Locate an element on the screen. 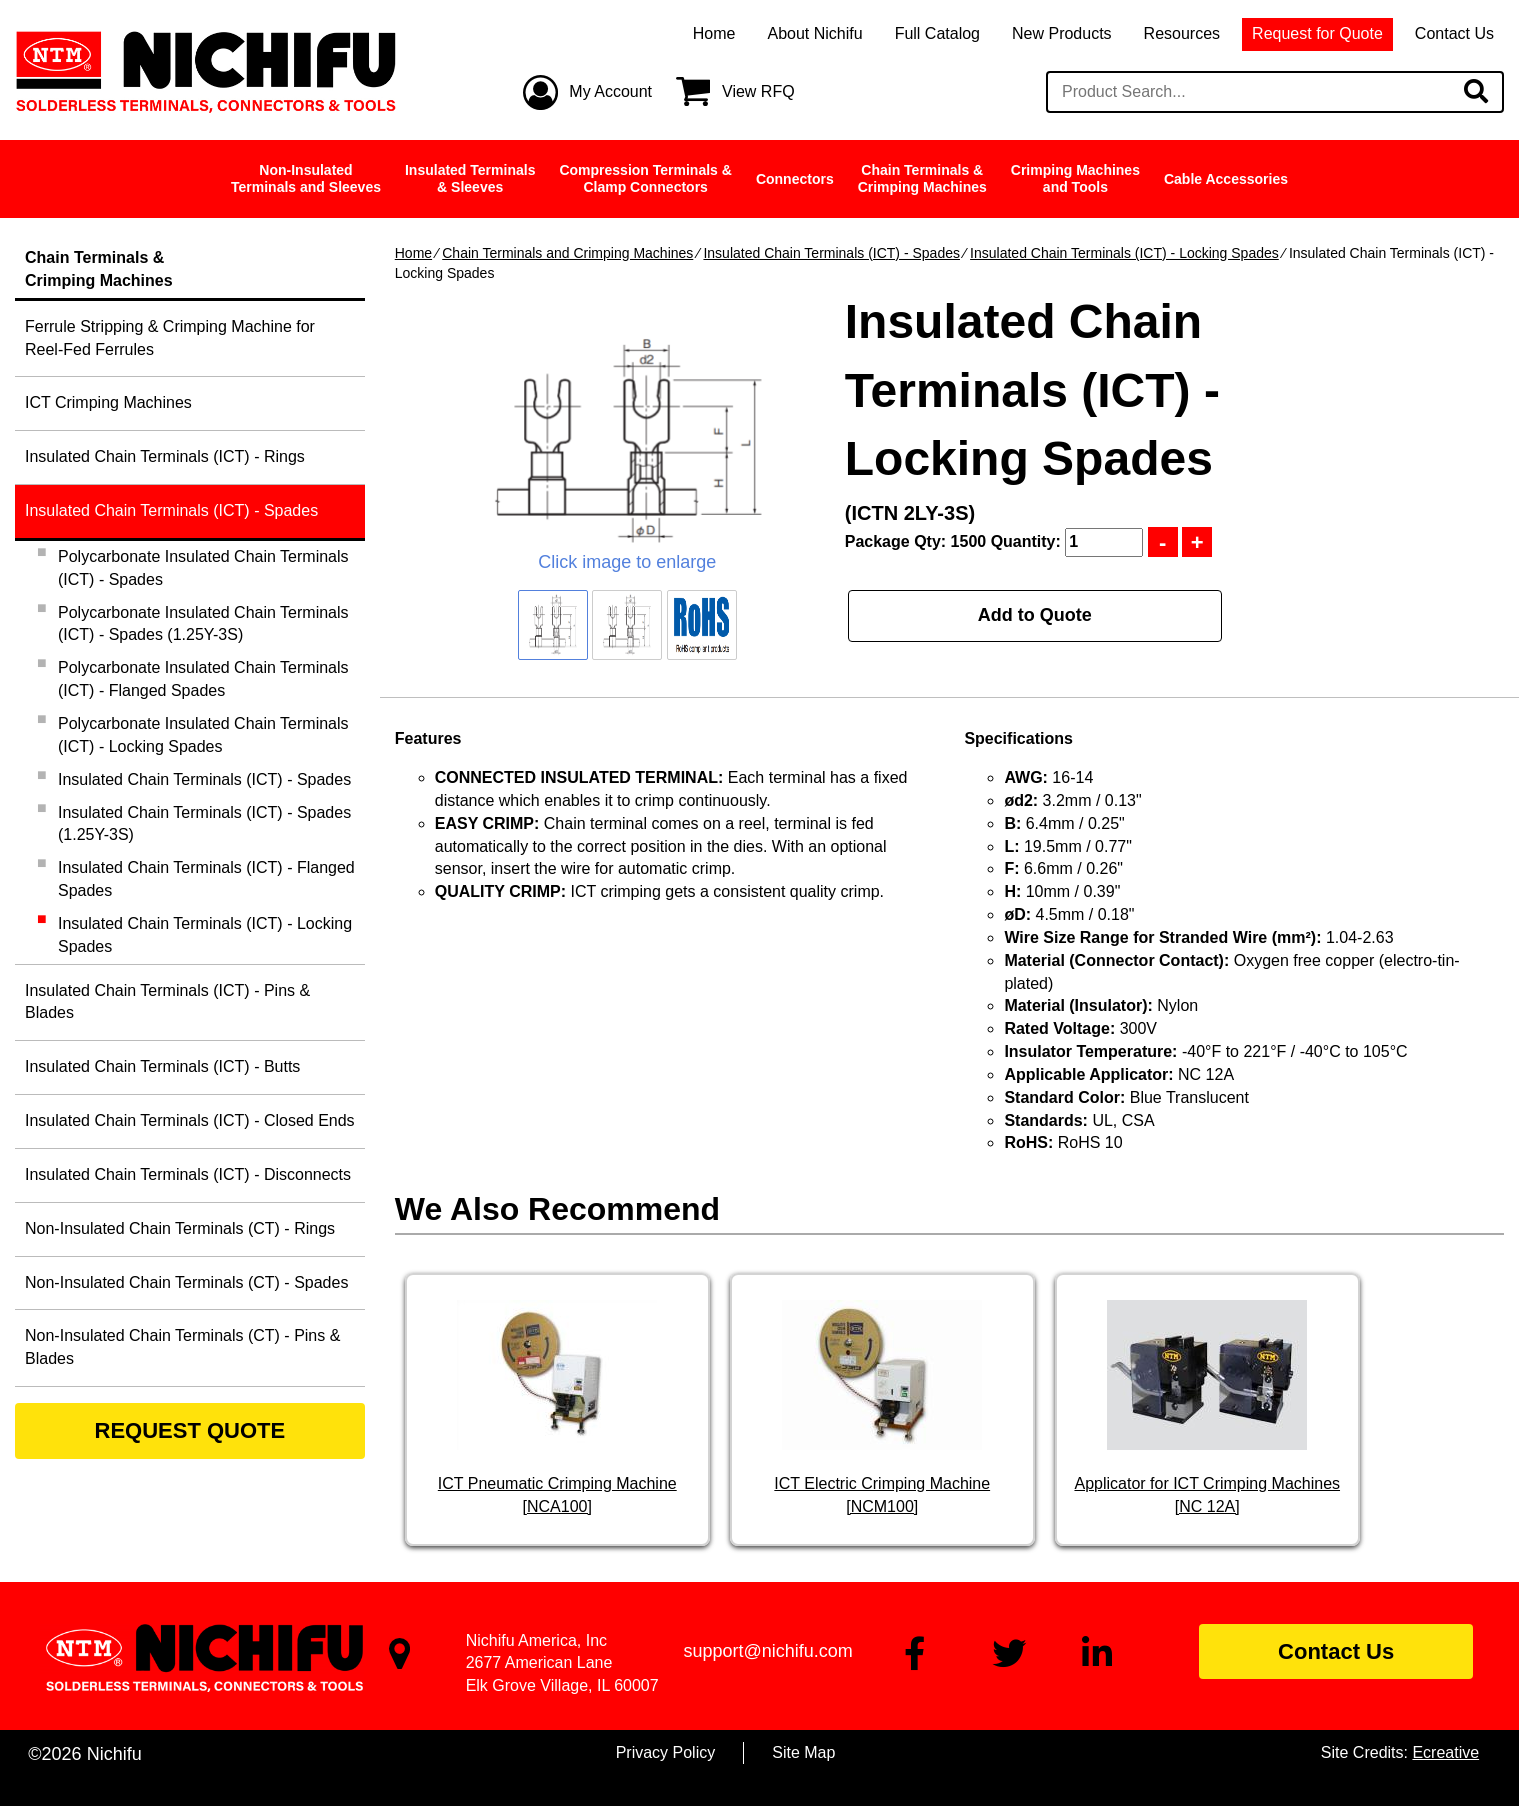  Insulated Chain Terminals (ICT) - Disconnects is located at coordinates (188, 1174).